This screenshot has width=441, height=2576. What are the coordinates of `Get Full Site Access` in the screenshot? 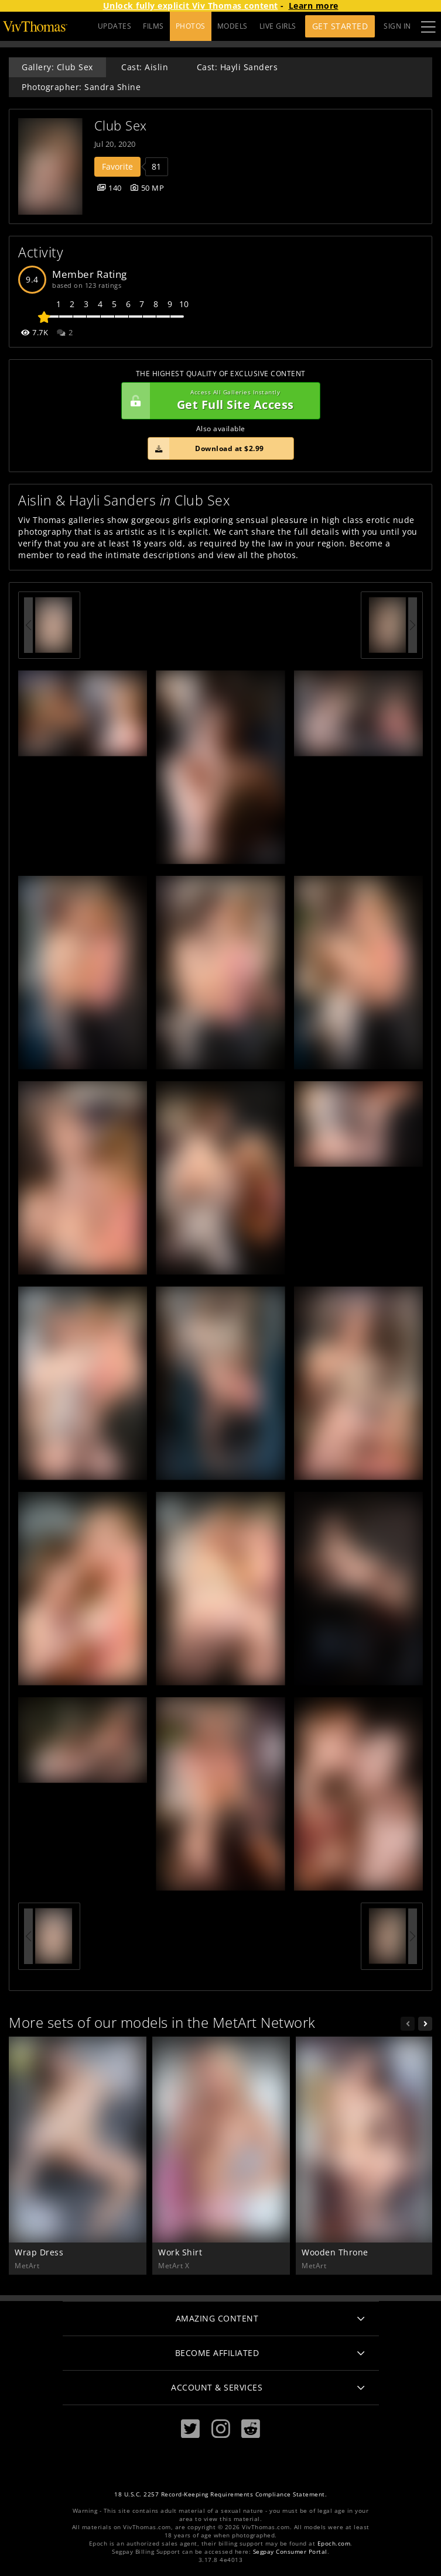 It's located at (218, 401).